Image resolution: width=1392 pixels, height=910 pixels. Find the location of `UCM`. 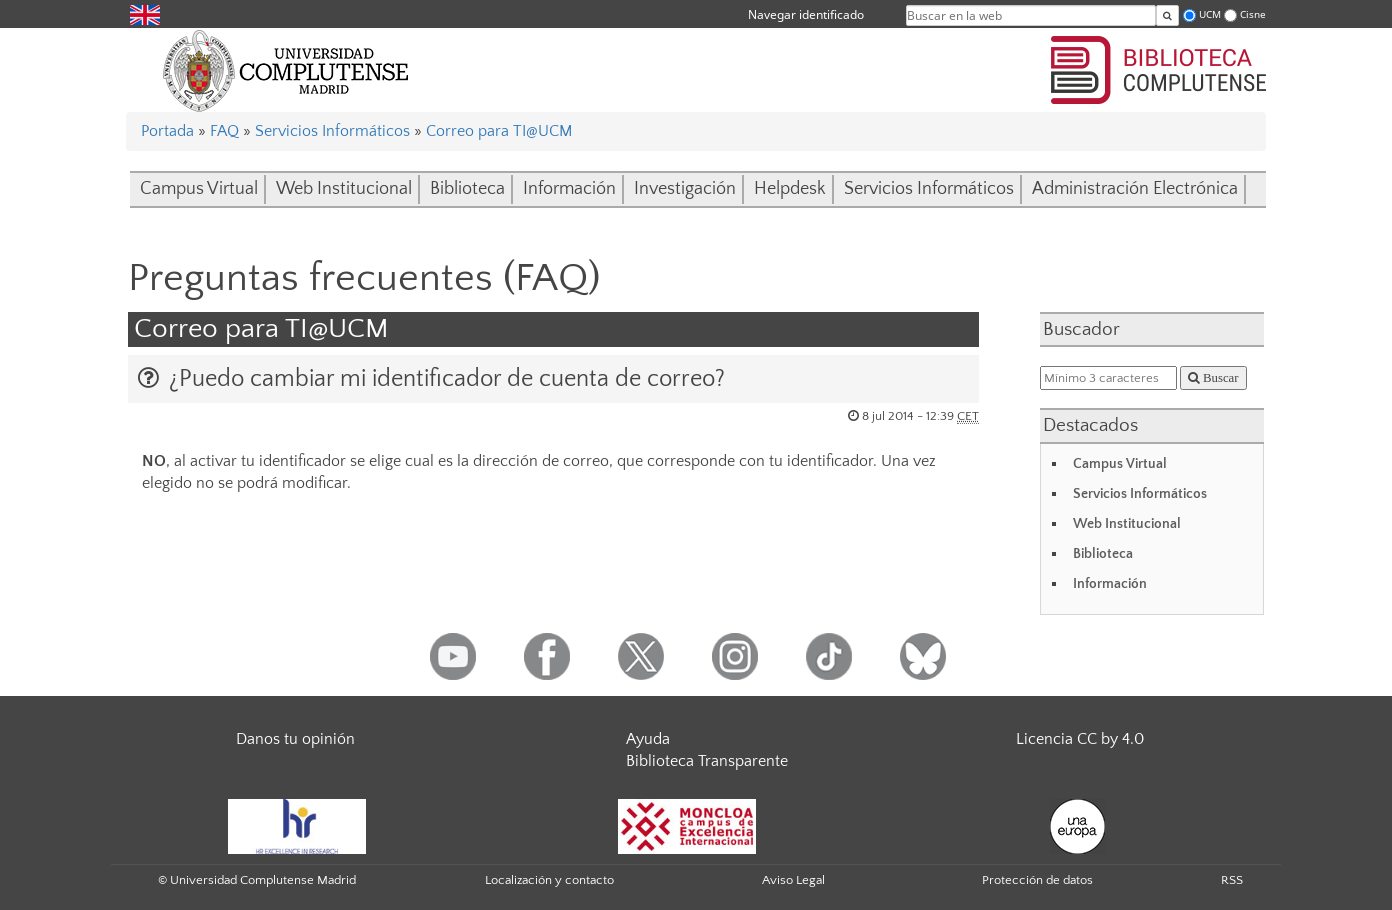

UCM is located at coordinates (1210, 14).